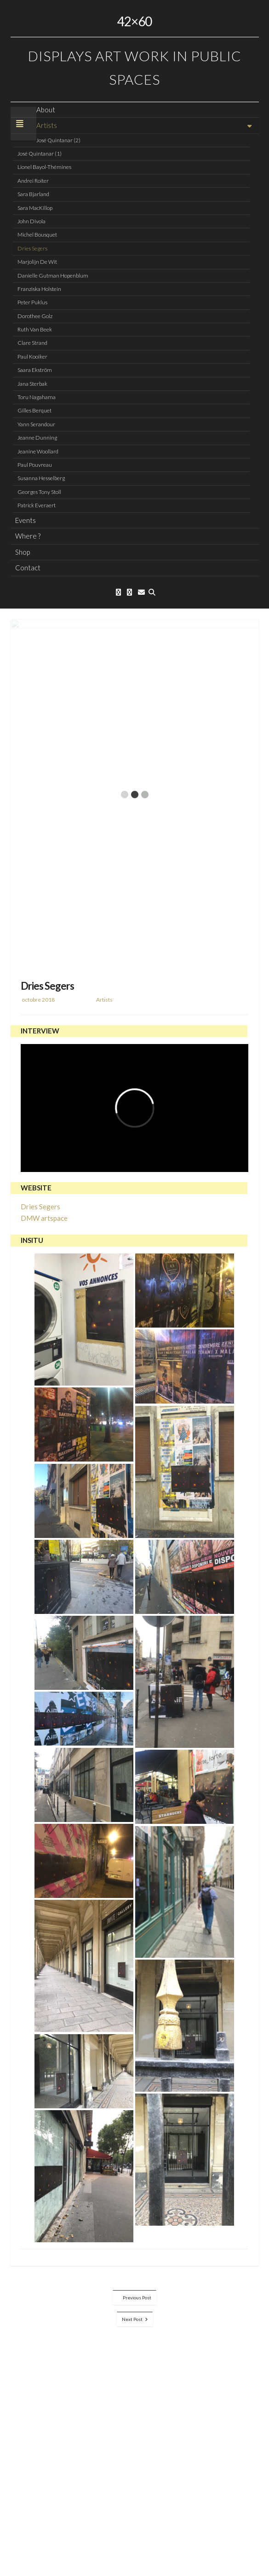 Image resolution: width=269 pixels, height=2576 pixels. What do you see at coordinates (37, 437) in the screenshot?
I see `Jeanne Dunning` at bounding box center [37, 437].